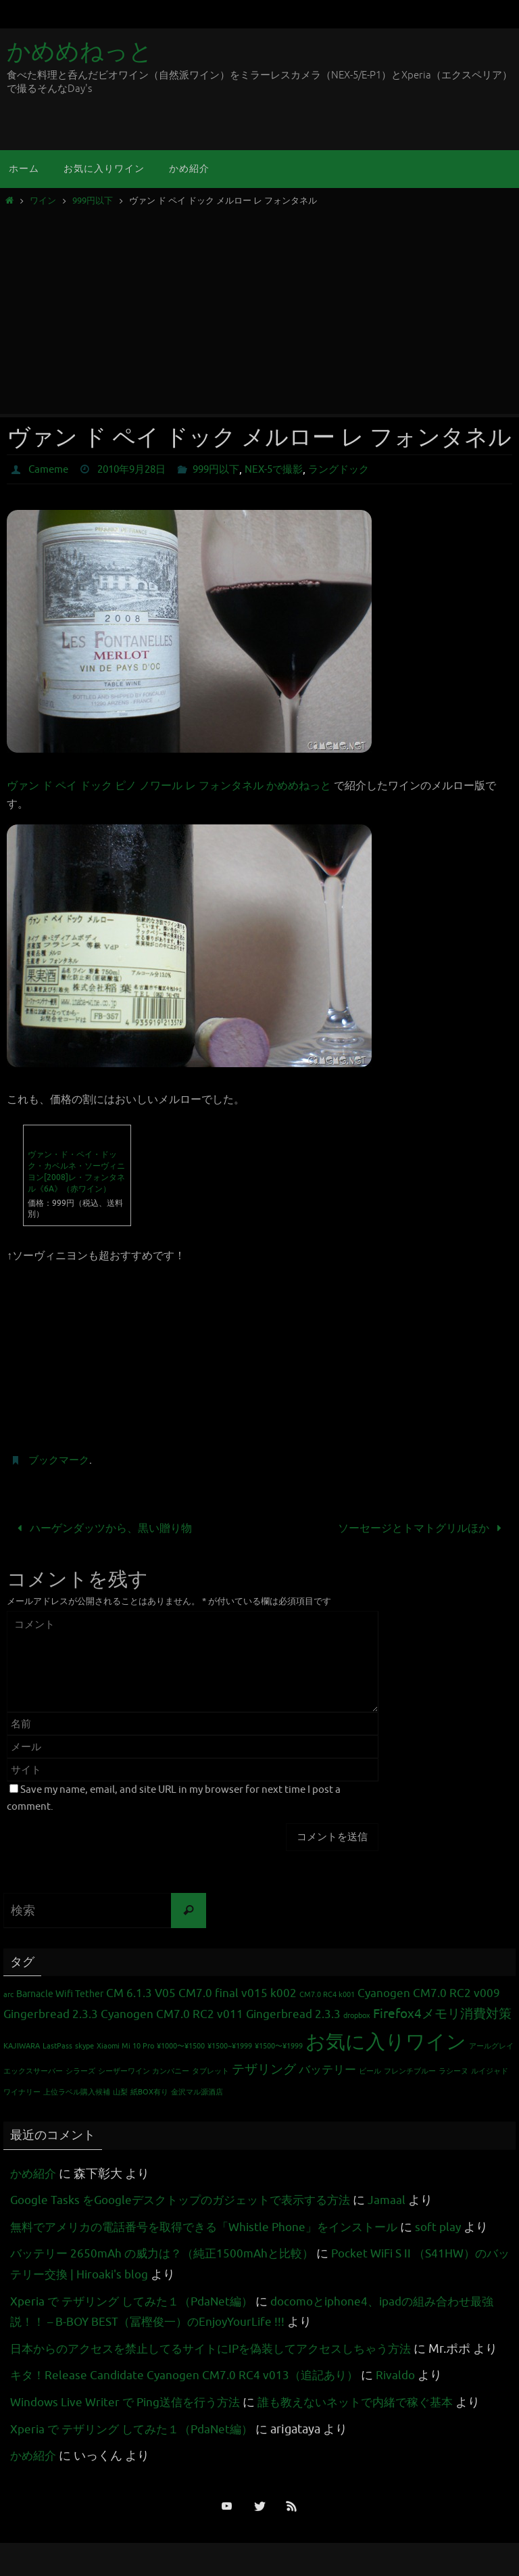 This screenshot has width=519, height=2576. What do you see at coordinates (229, 2045) in the screenshot?
I see `¥1500~¥1999 [¥1500~¥1999 (1個の項目)]` at bounding box center [229, 2045].